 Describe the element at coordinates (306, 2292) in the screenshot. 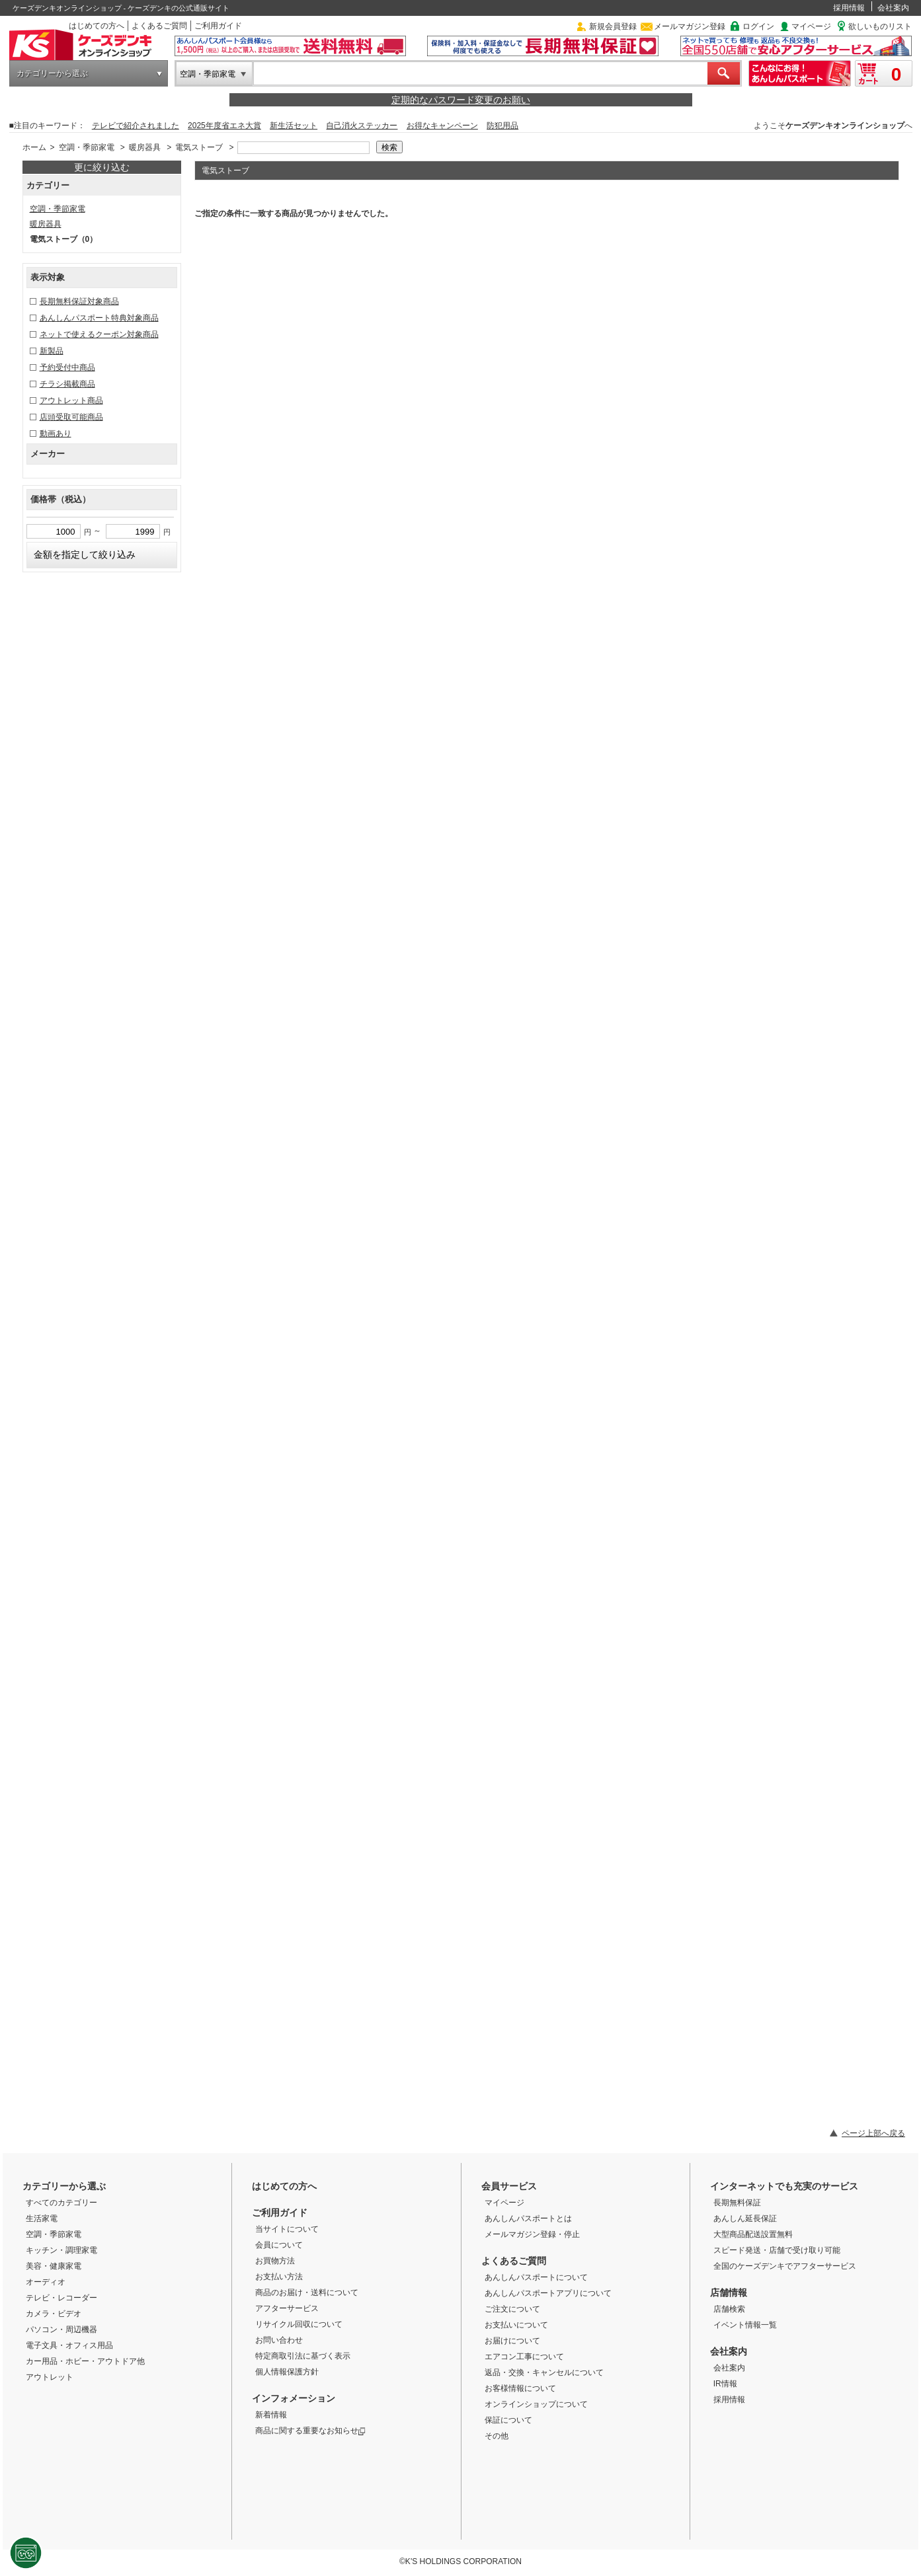

I see `商品のお届け・送料について` at that location.